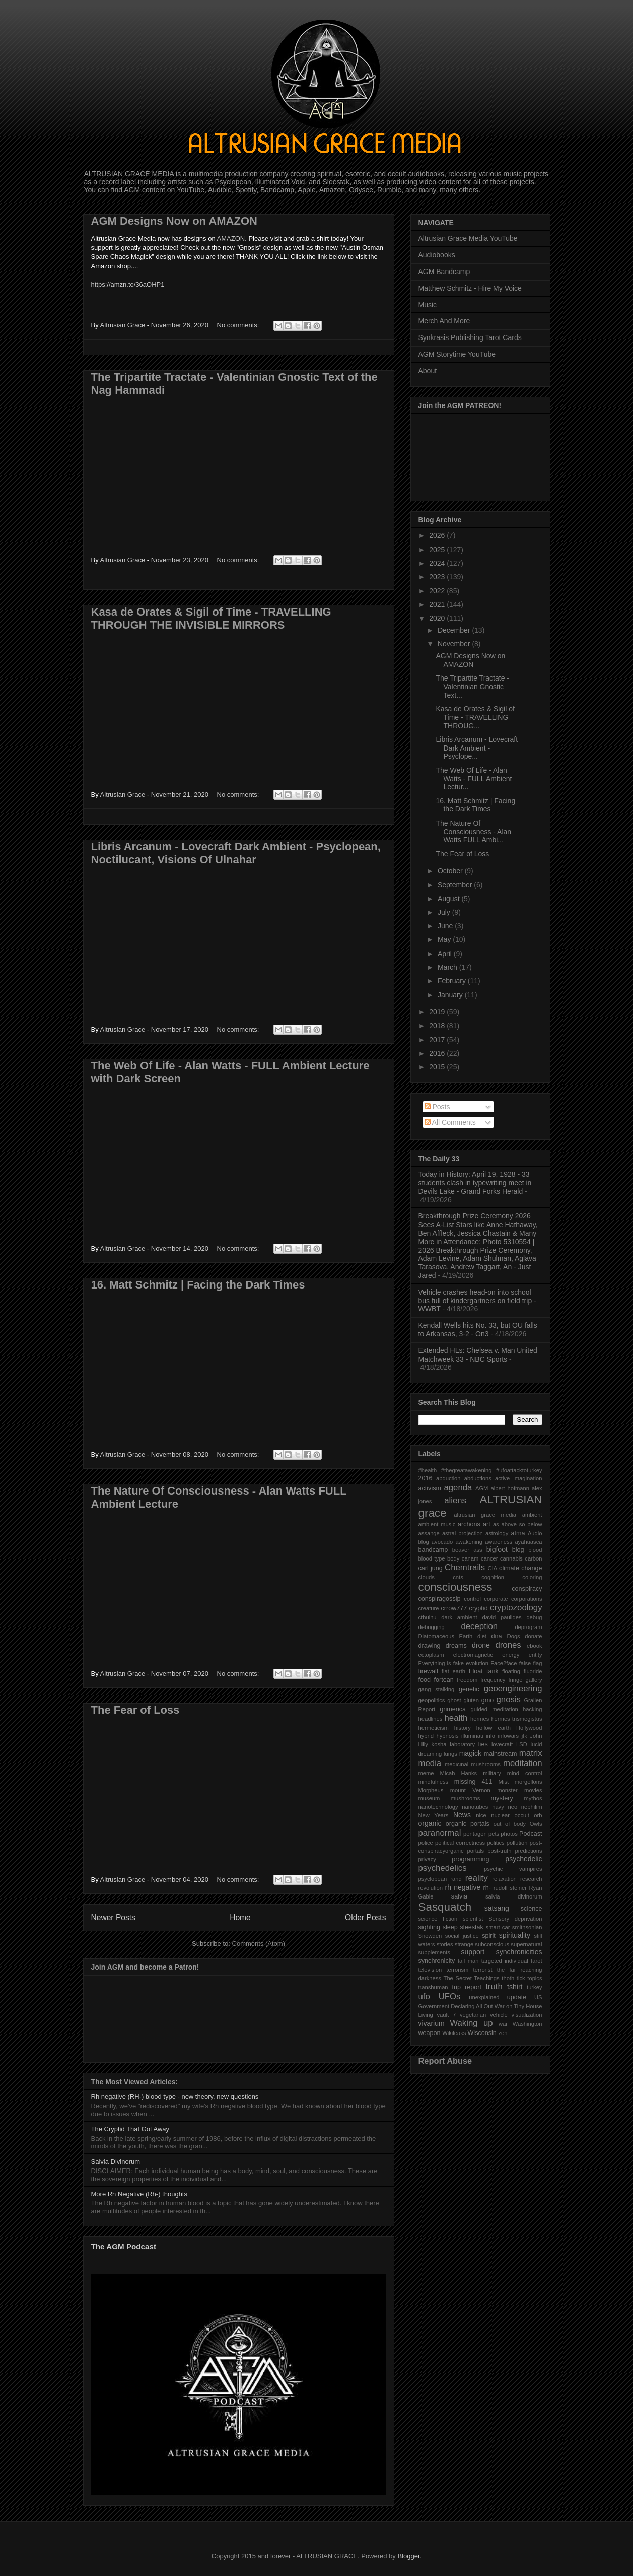 Image resolution: width=633 pixels, height=2576 pixels. Describe the element at coordinates (475, 1807) in the screenshot. I see `nanotubes` at that location.